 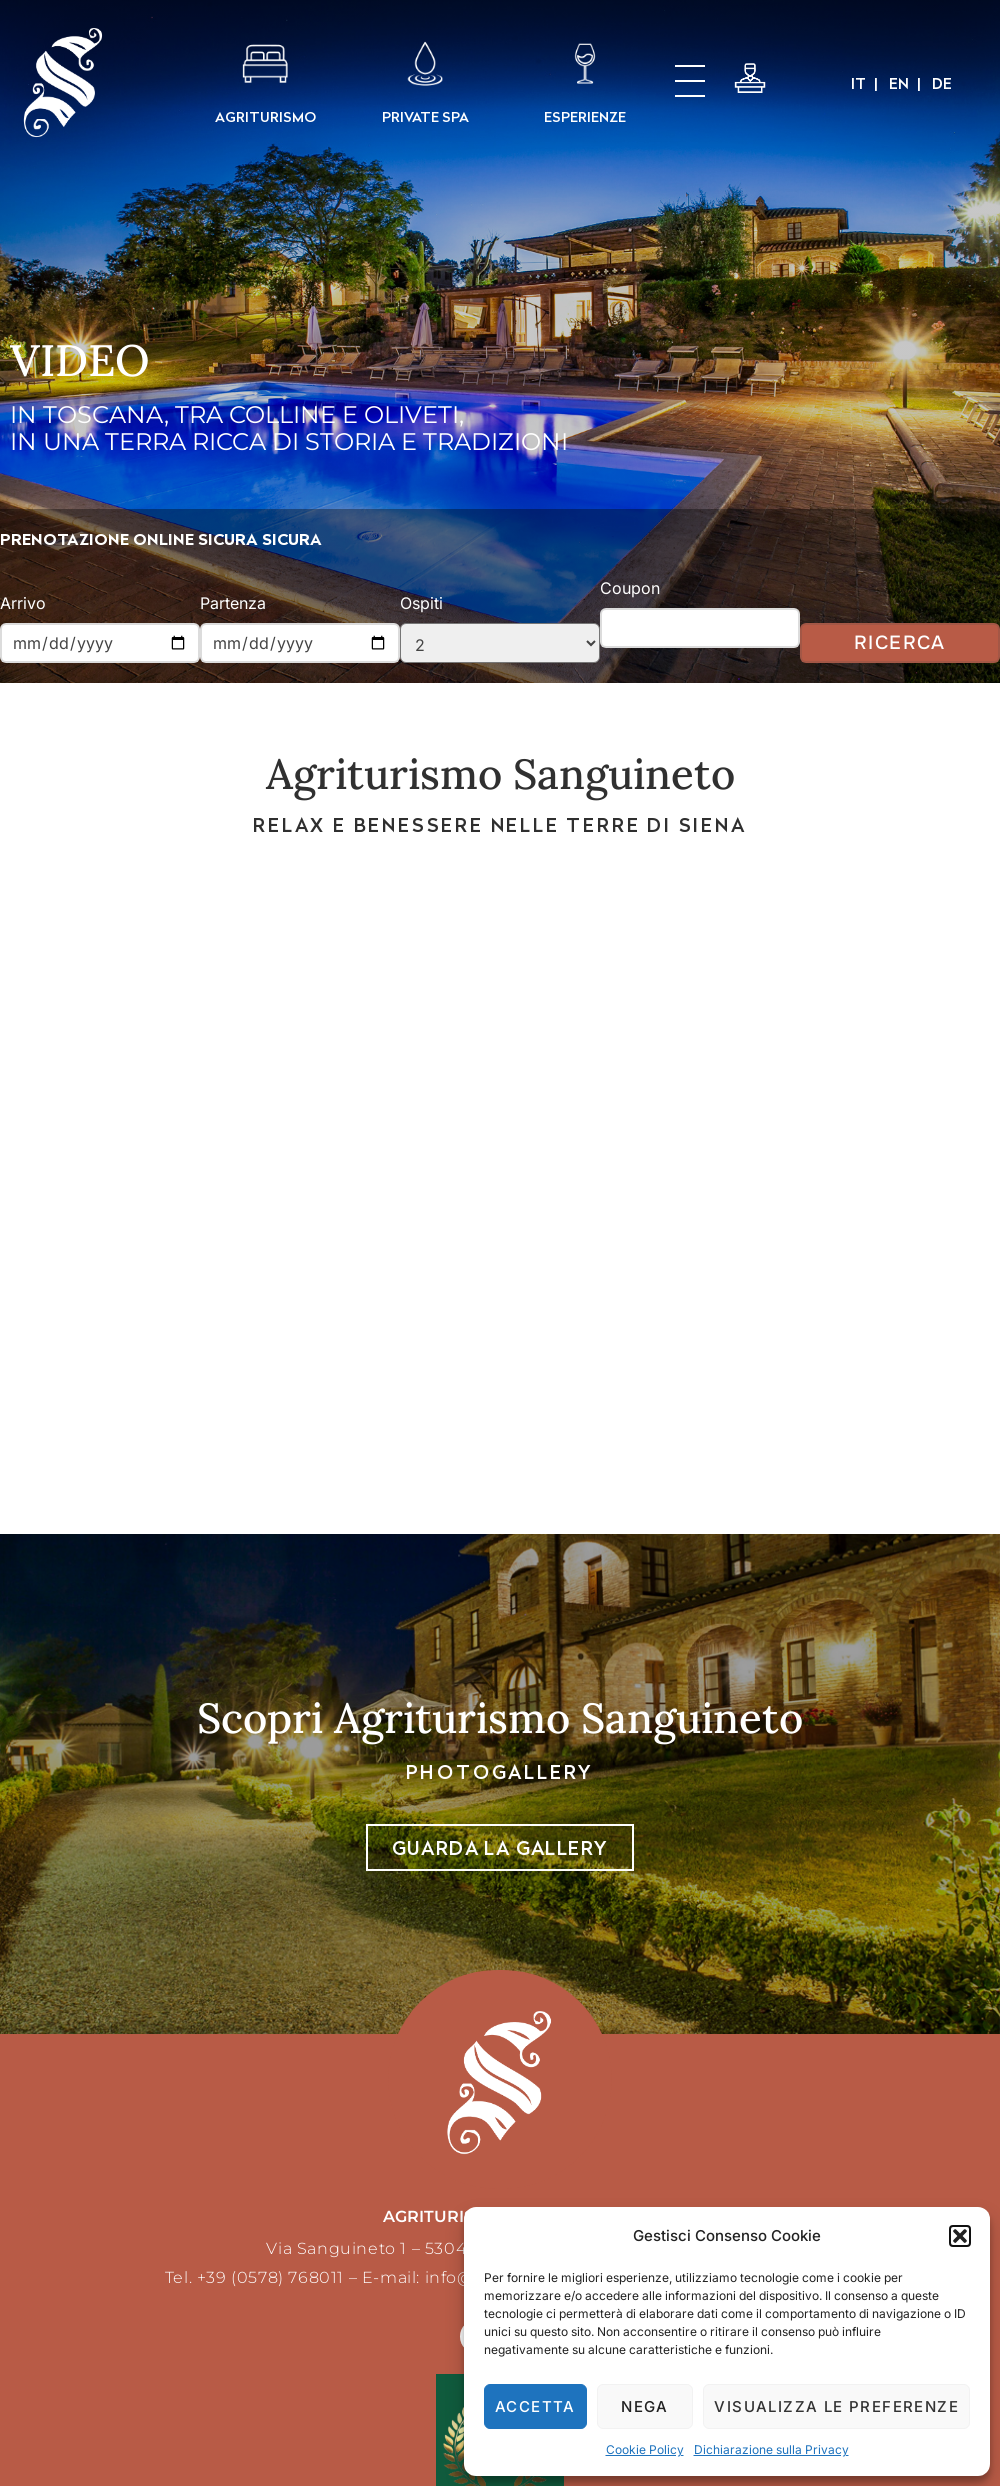 What do you see at coordinates (23, 603) in the screenshot?
I see `Arrivo` at bounding box center [23, 603].